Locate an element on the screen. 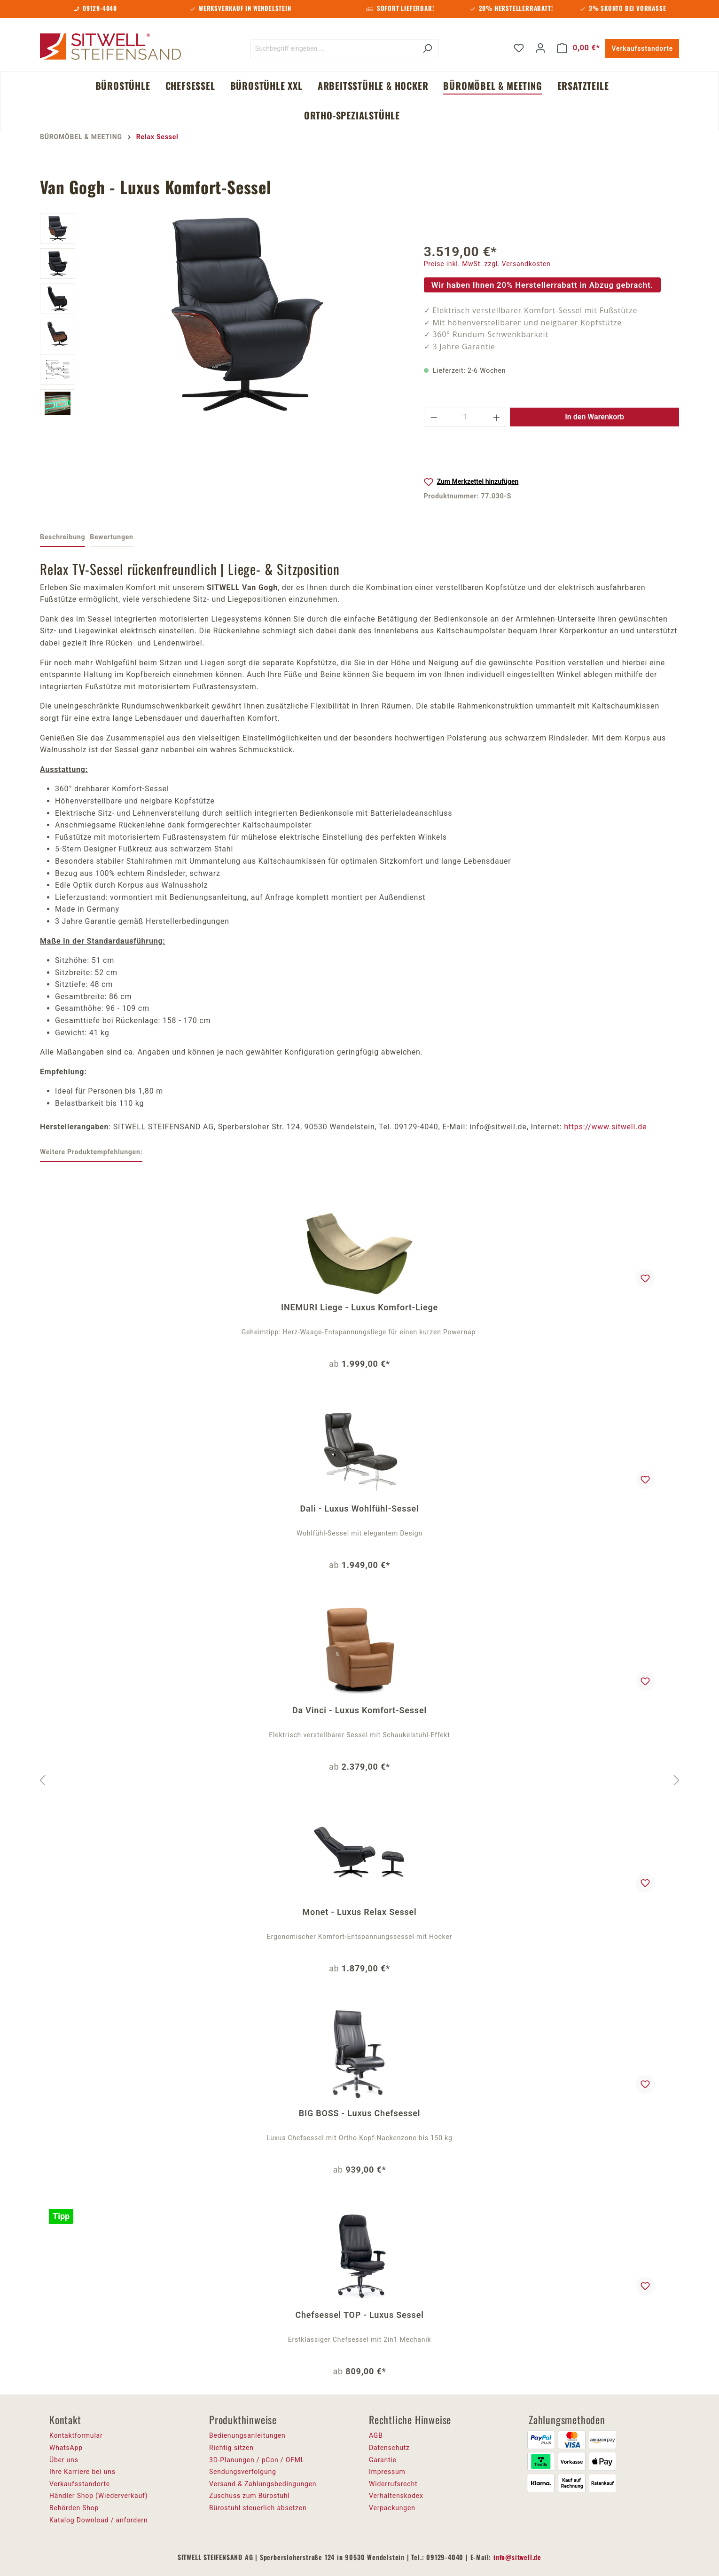  https://www.sitwell.de is located at coordinates (605, 1126).